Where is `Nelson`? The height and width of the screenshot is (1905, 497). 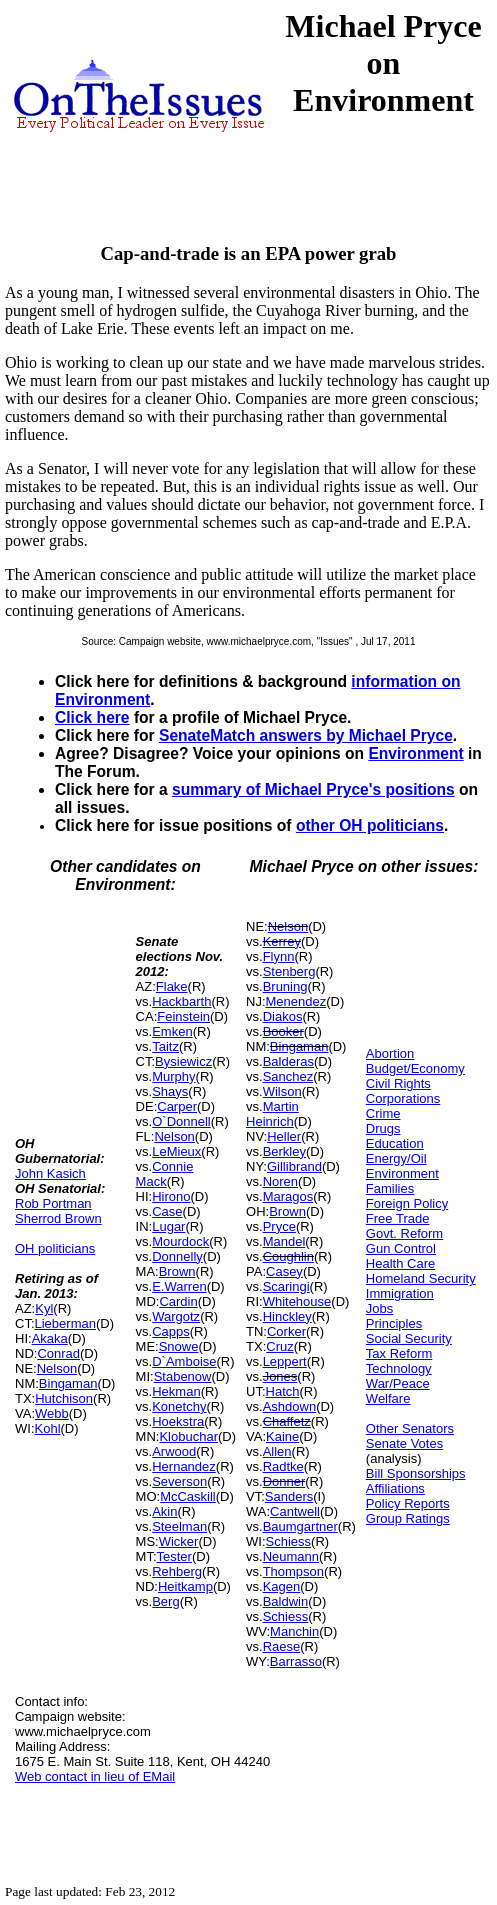
Nelson is located at coordinates (57, 1368).